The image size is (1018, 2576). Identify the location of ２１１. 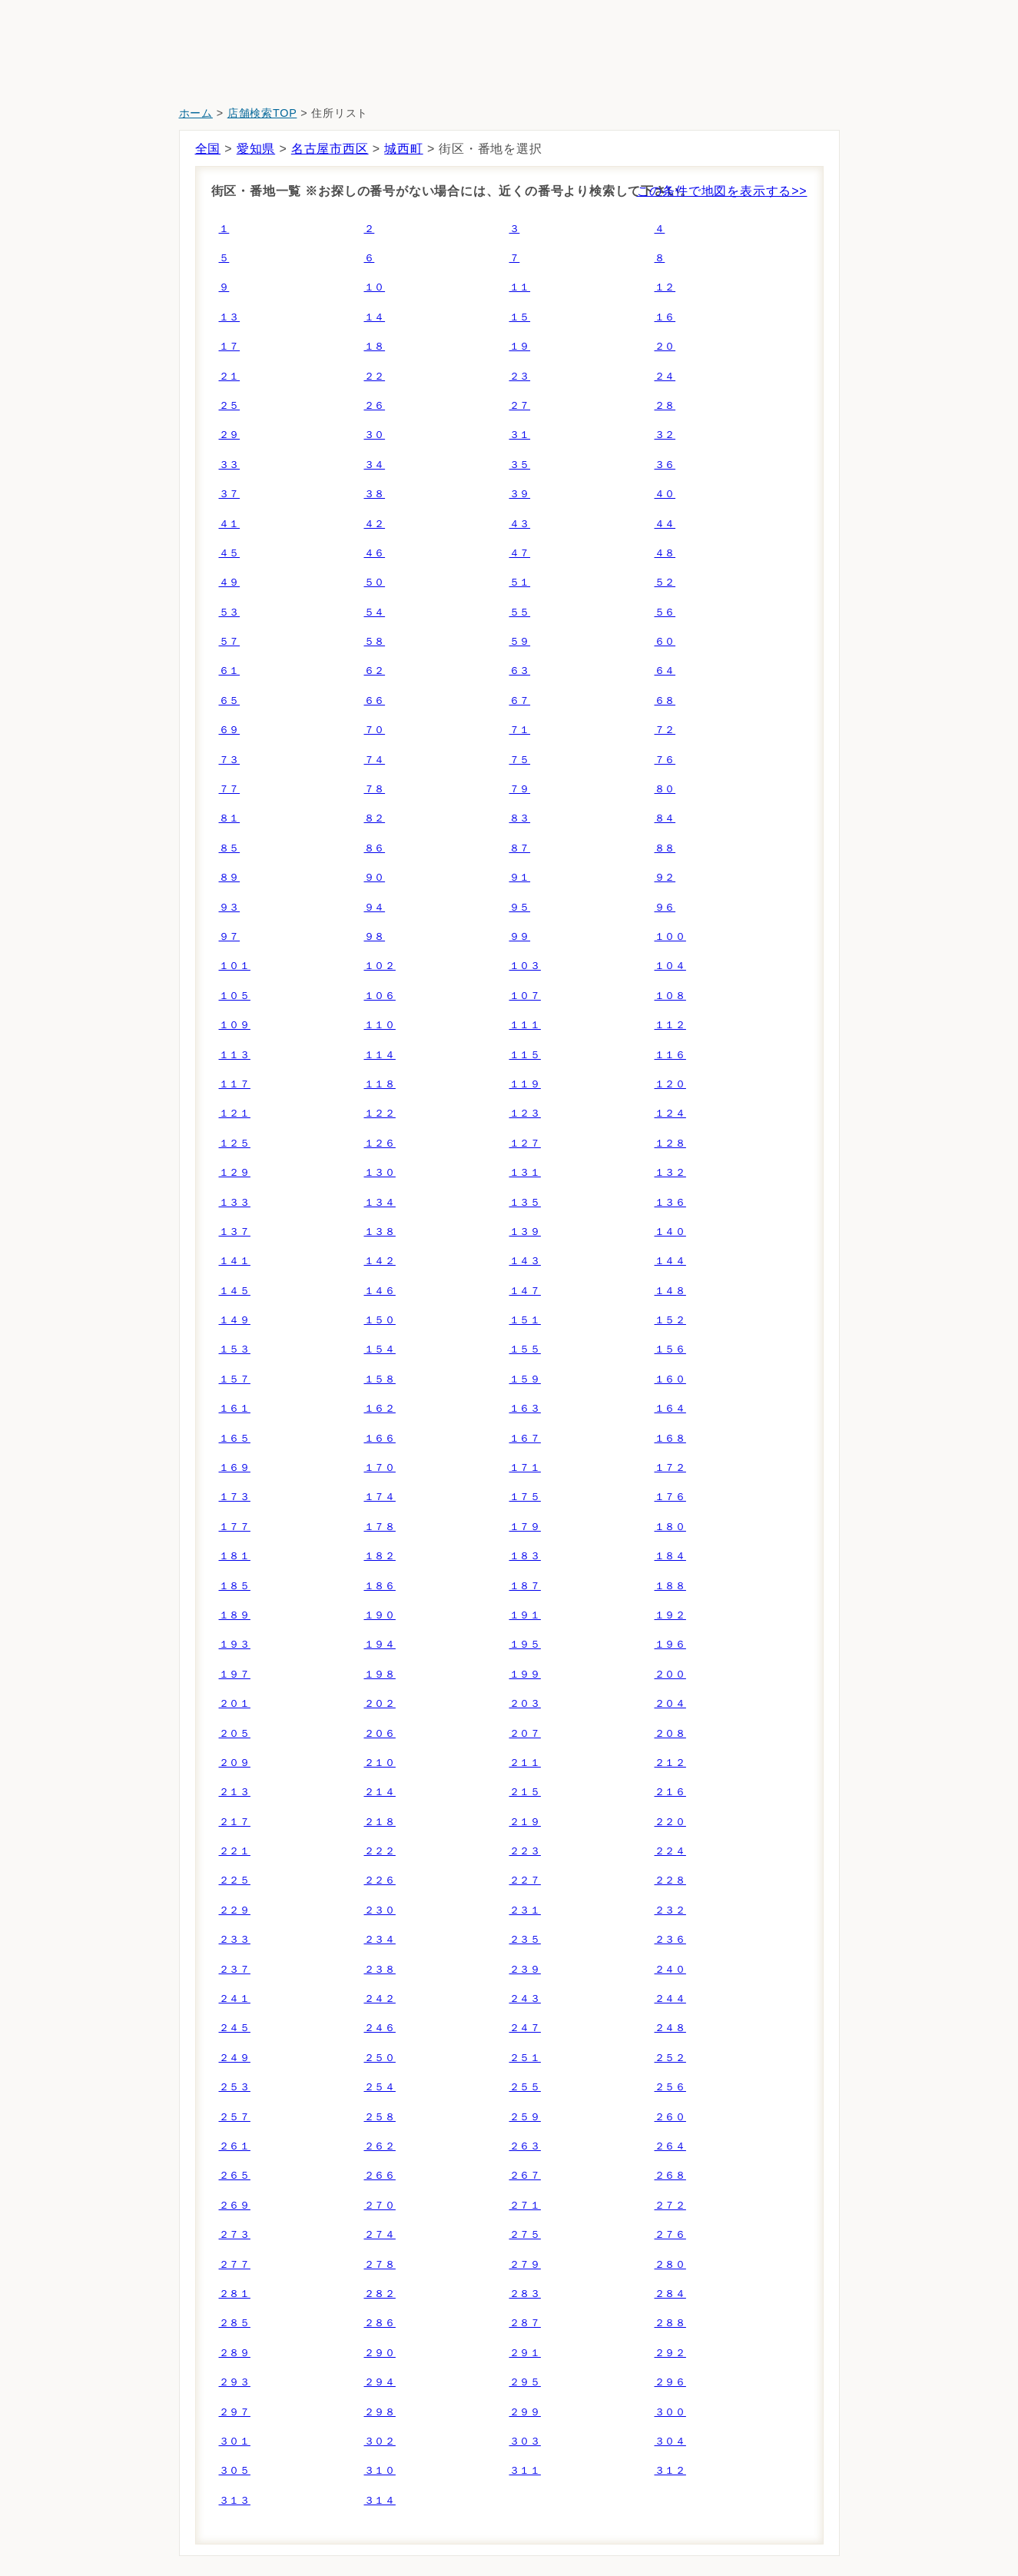
(525, 1762).